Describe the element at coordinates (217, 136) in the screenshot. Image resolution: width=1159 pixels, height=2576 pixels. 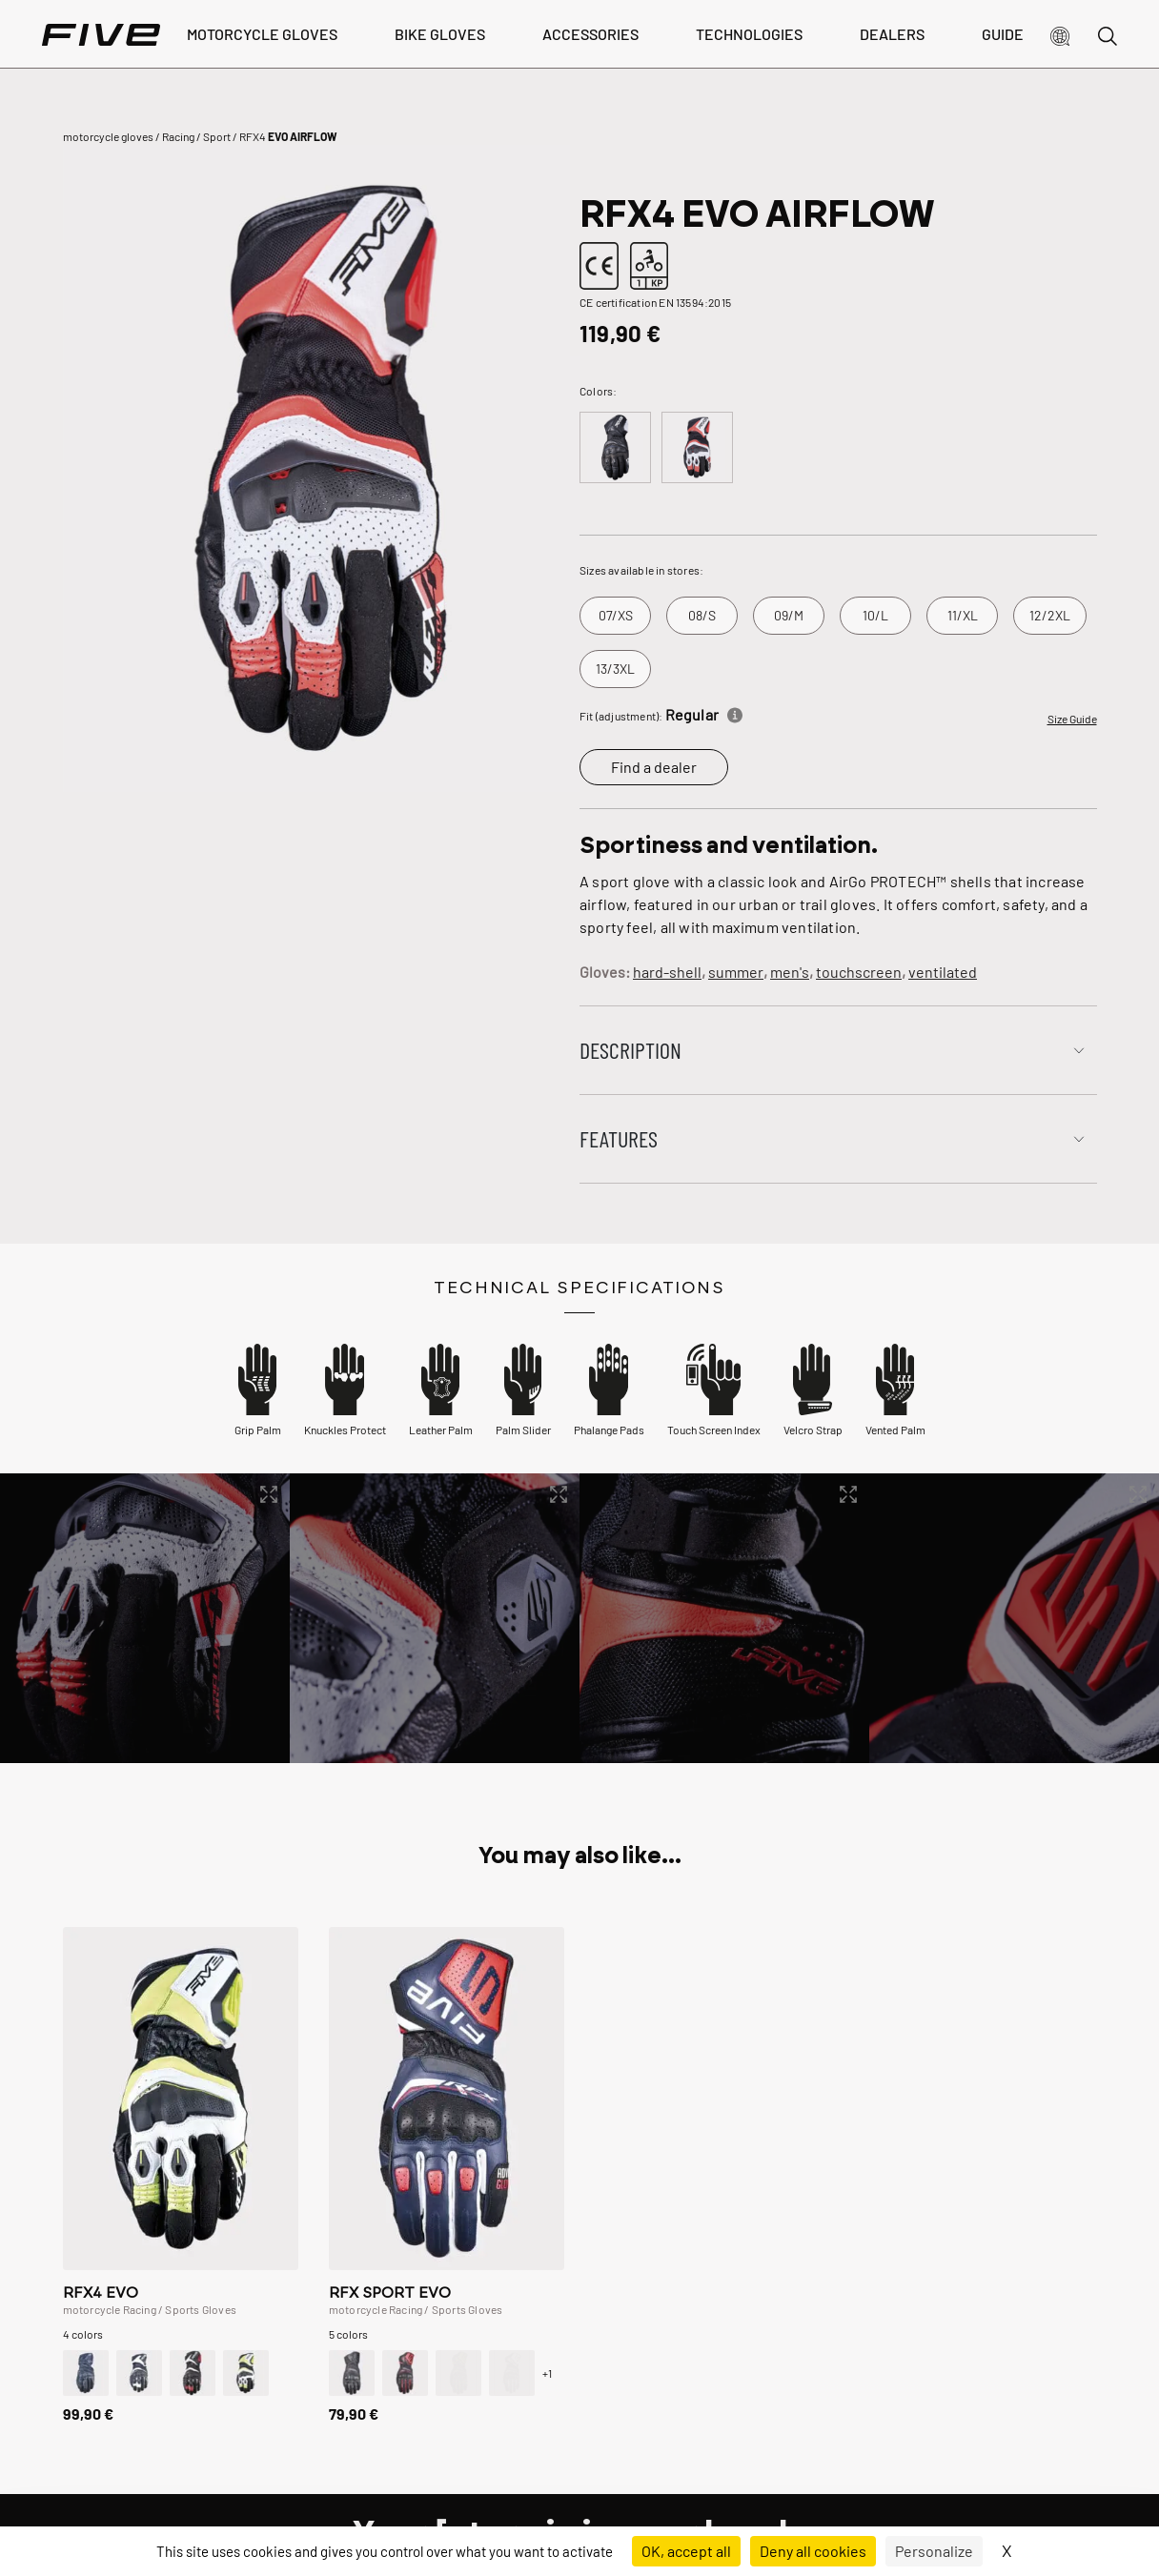
I see `Sport` at that location.